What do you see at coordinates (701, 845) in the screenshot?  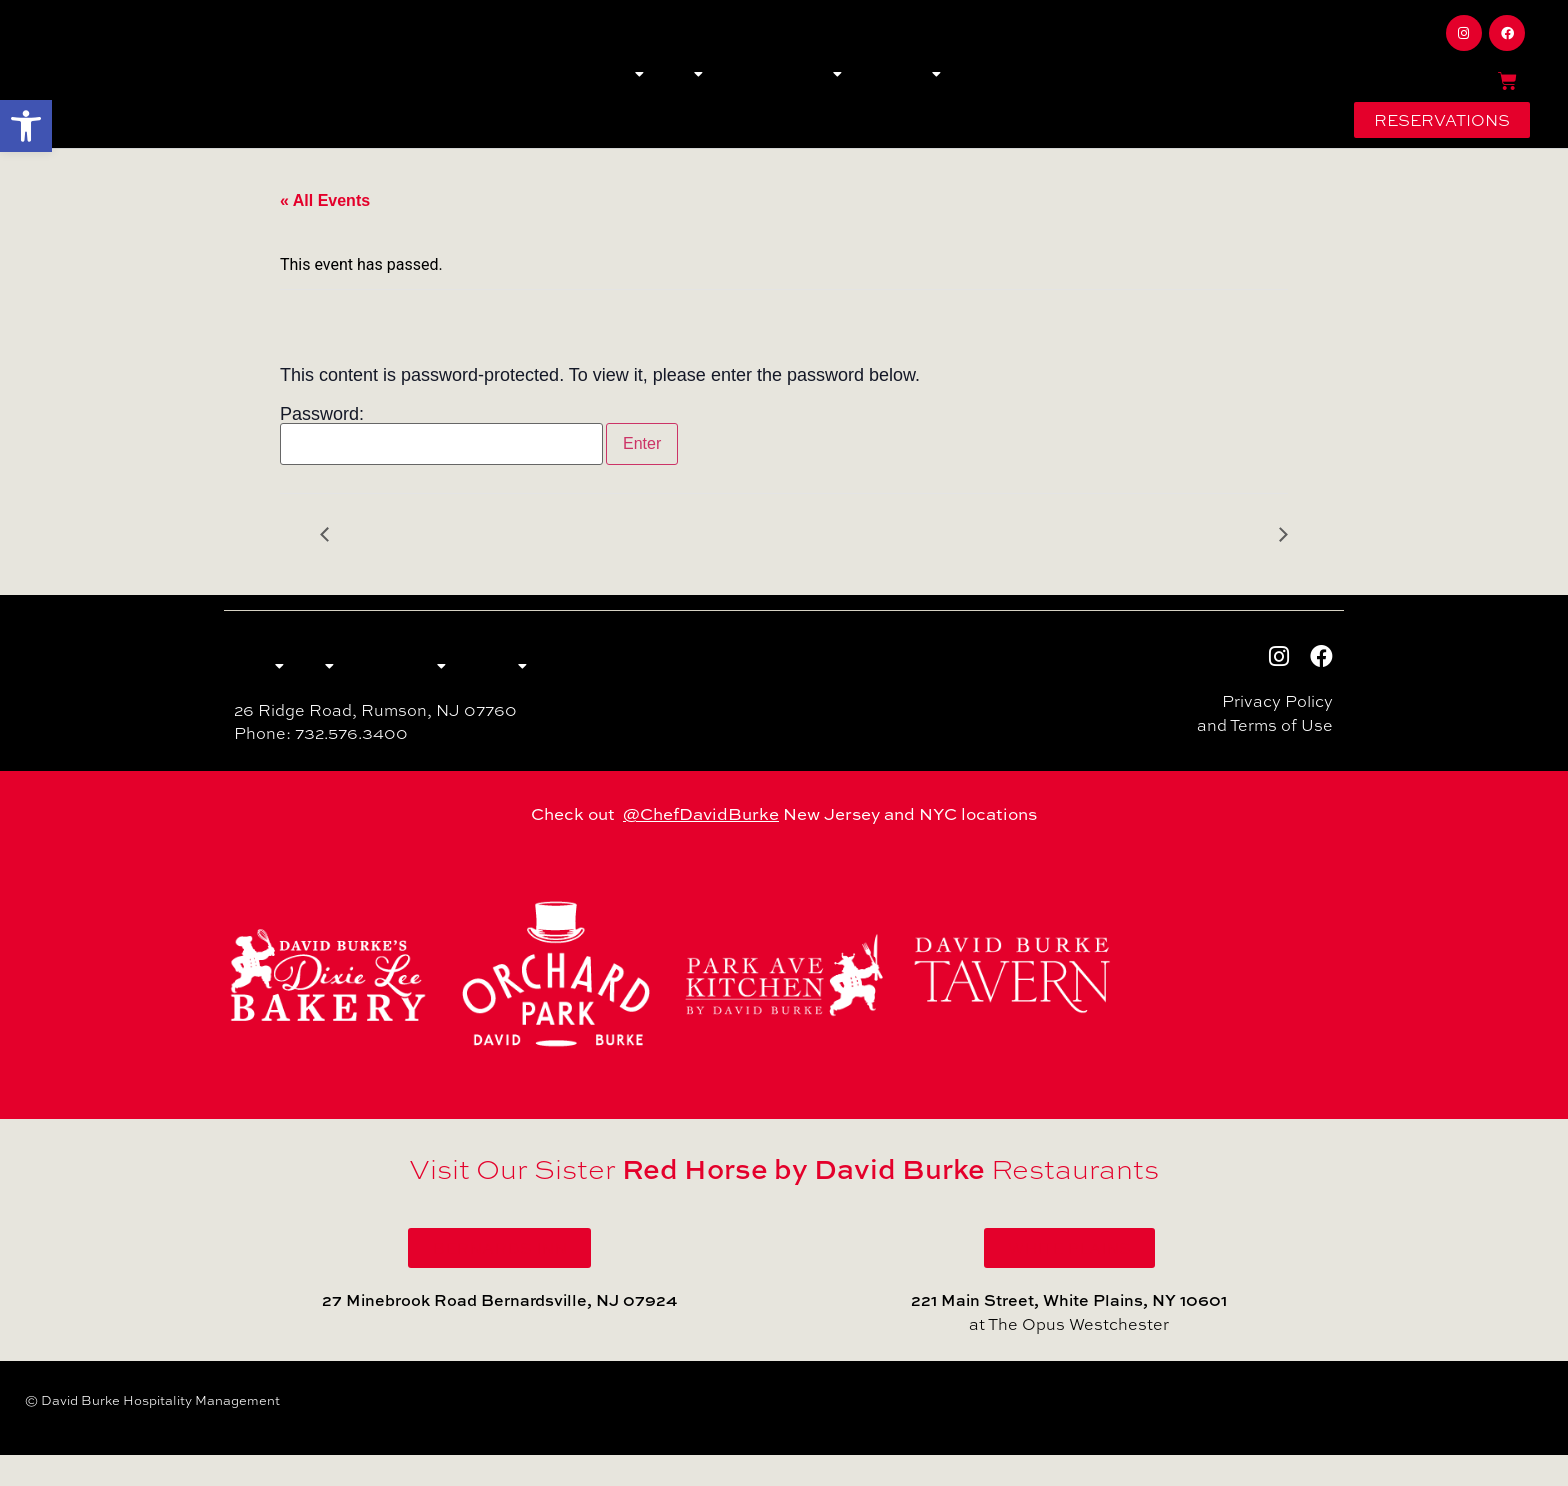 I see `@ChefDavidBurke` at bounding box center [701, 845].